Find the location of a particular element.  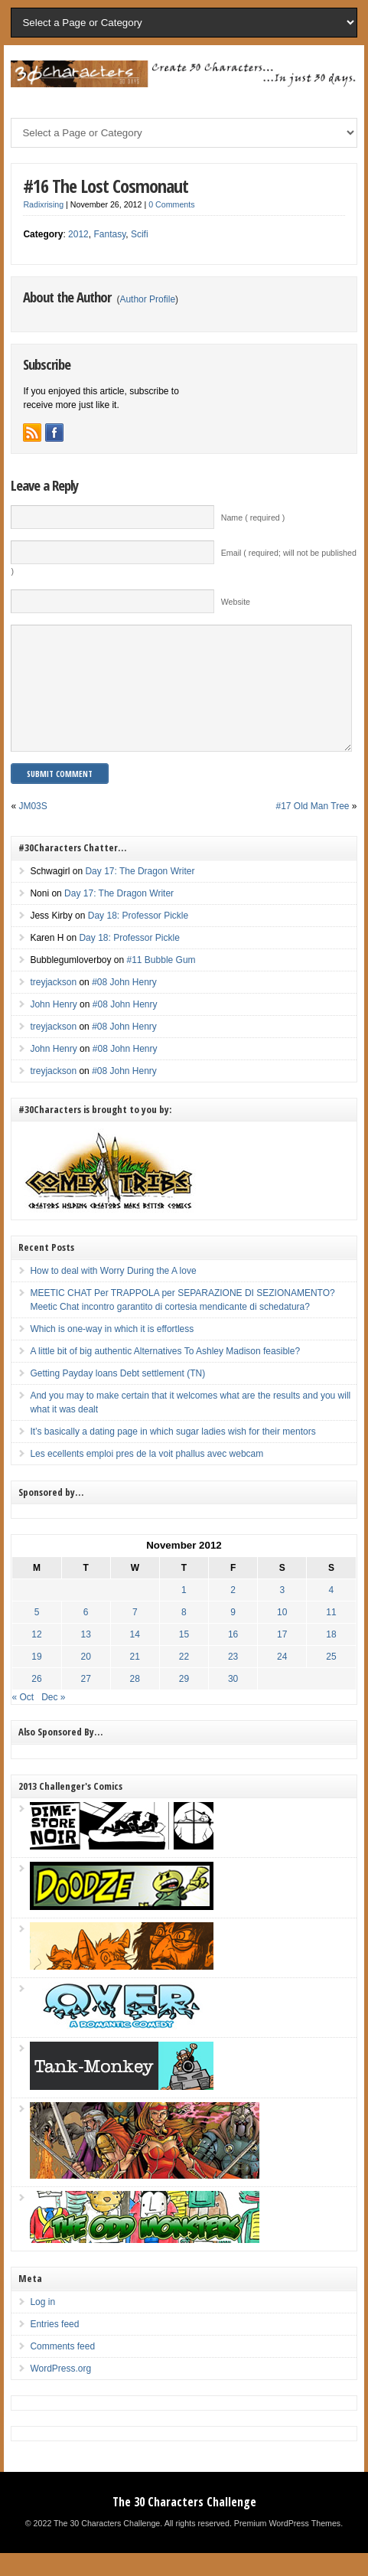

Fantasy is located at coordinates (109, 234).